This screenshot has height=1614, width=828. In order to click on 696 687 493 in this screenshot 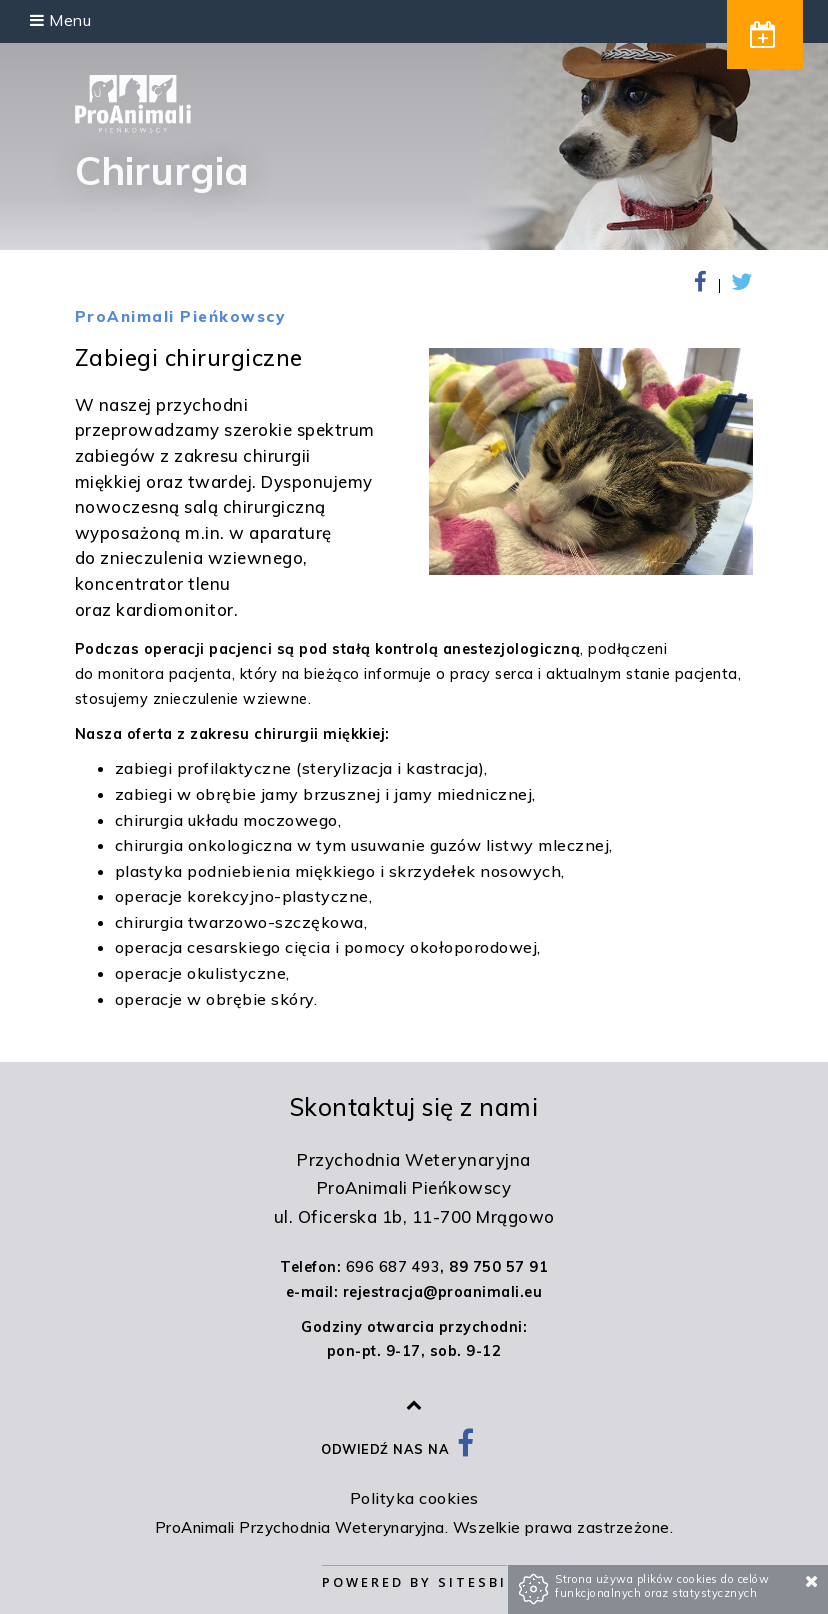, I will do `click(393, 1267)`.